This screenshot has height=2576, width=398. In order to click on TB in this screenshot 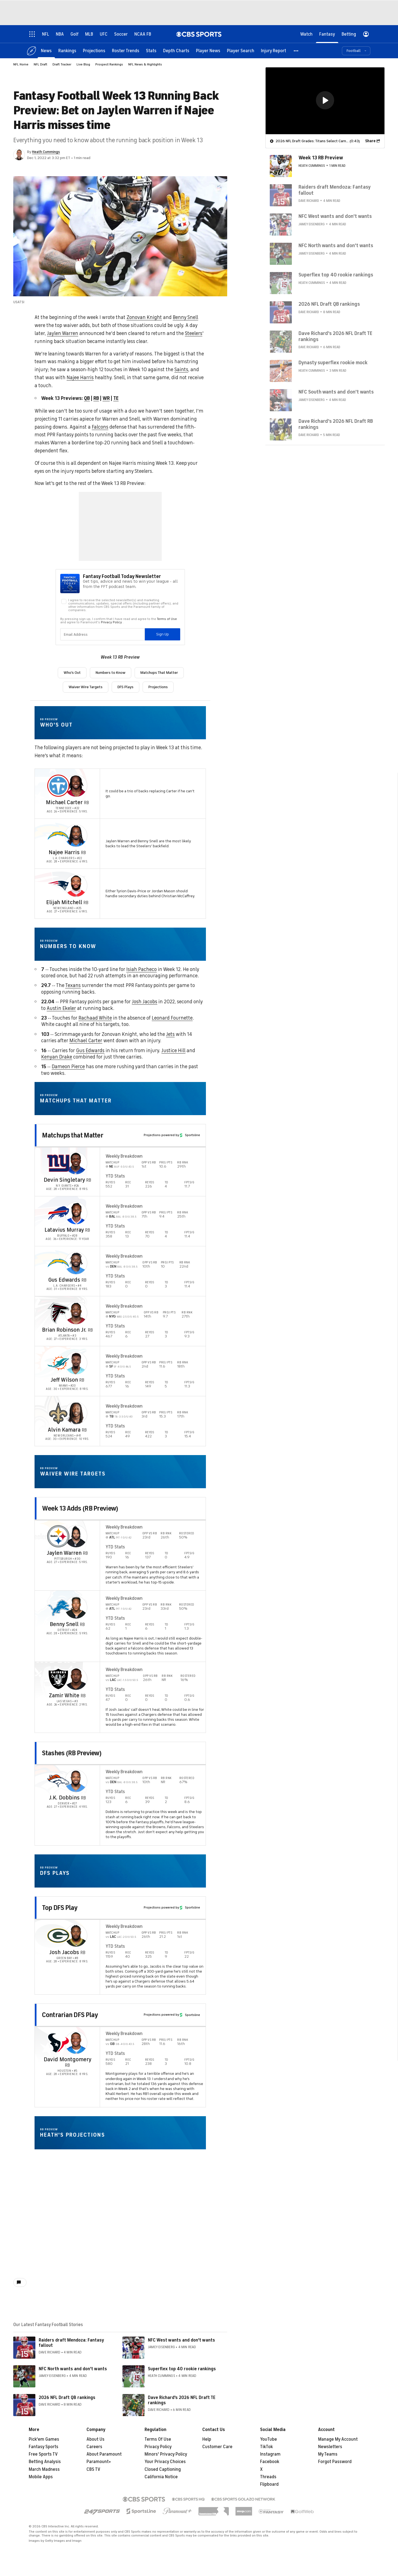, I will do `click(111, 1416)`.